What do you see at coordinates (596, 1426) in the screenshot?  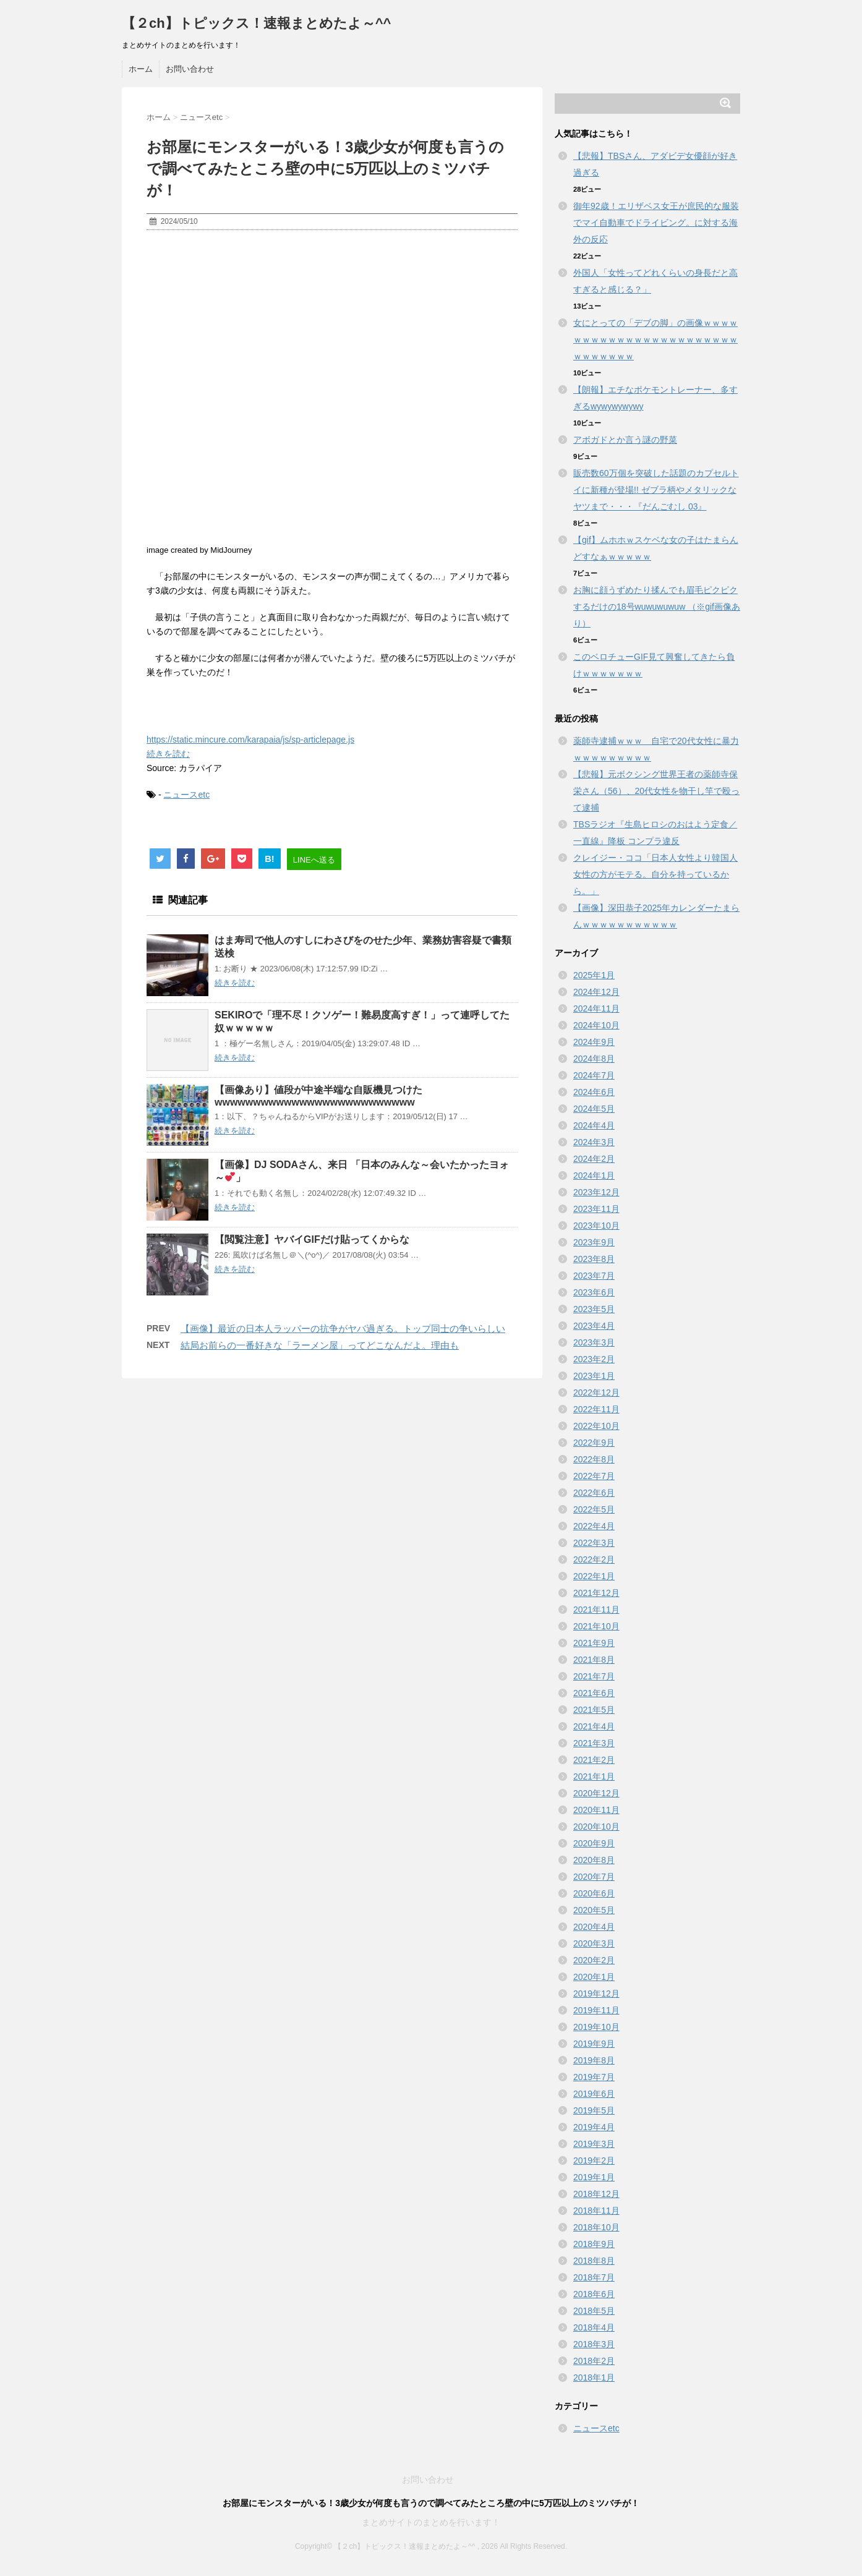 I see `2022年10月` at bounding box center [596, 1426].